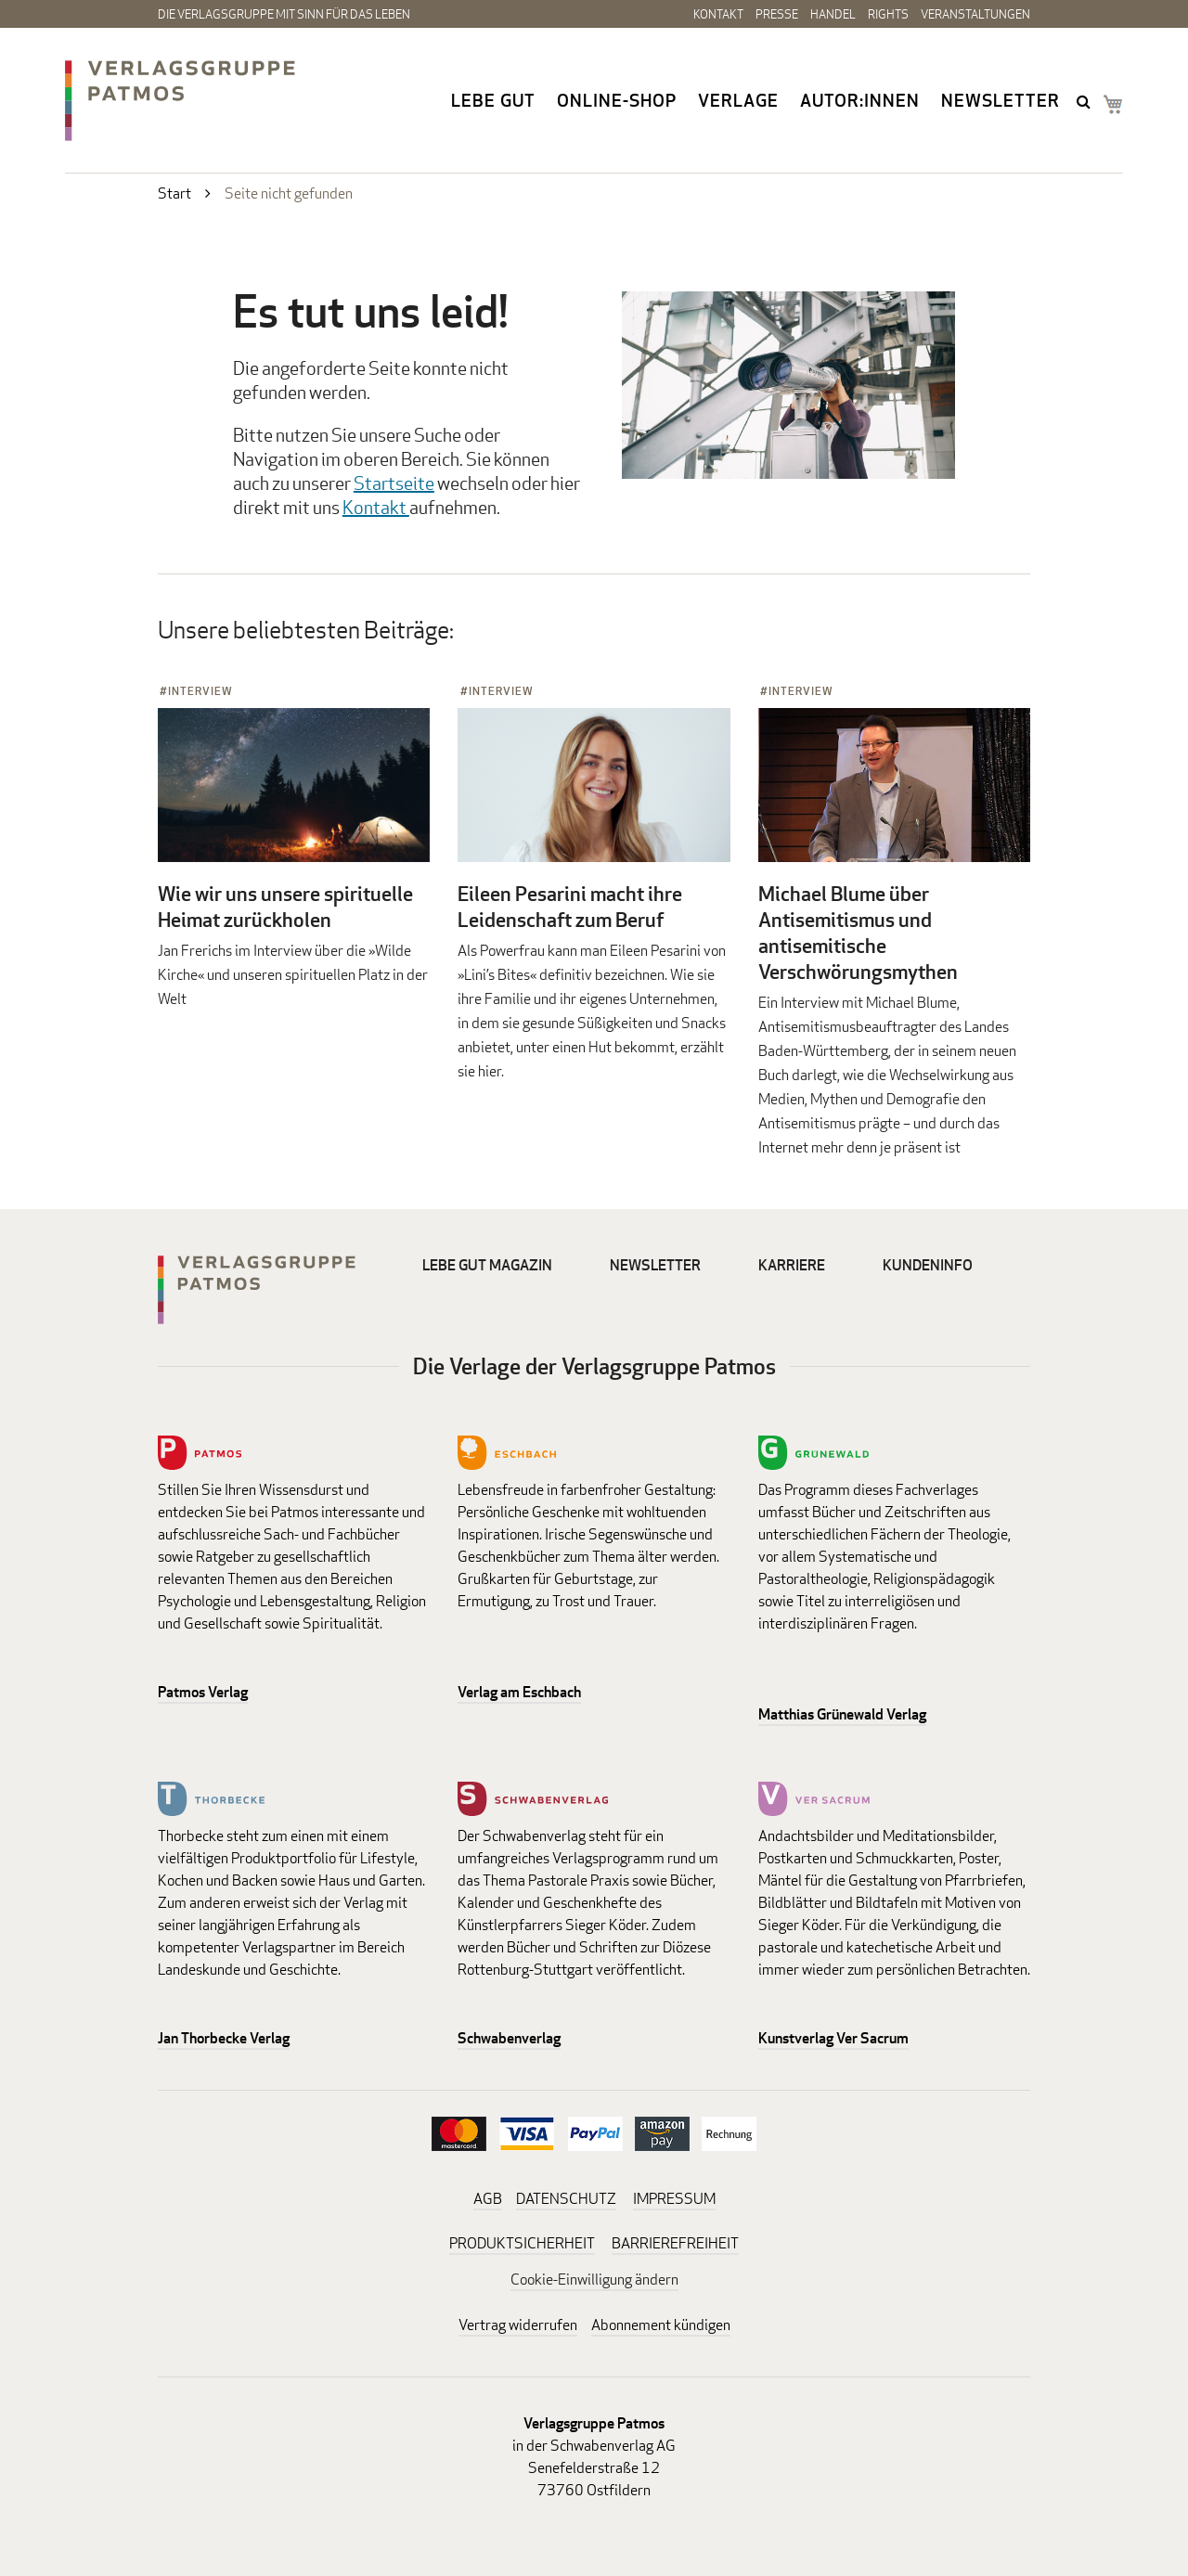  I want to click on Kunstverlag Ver Sacrum, so click(833, 2038).